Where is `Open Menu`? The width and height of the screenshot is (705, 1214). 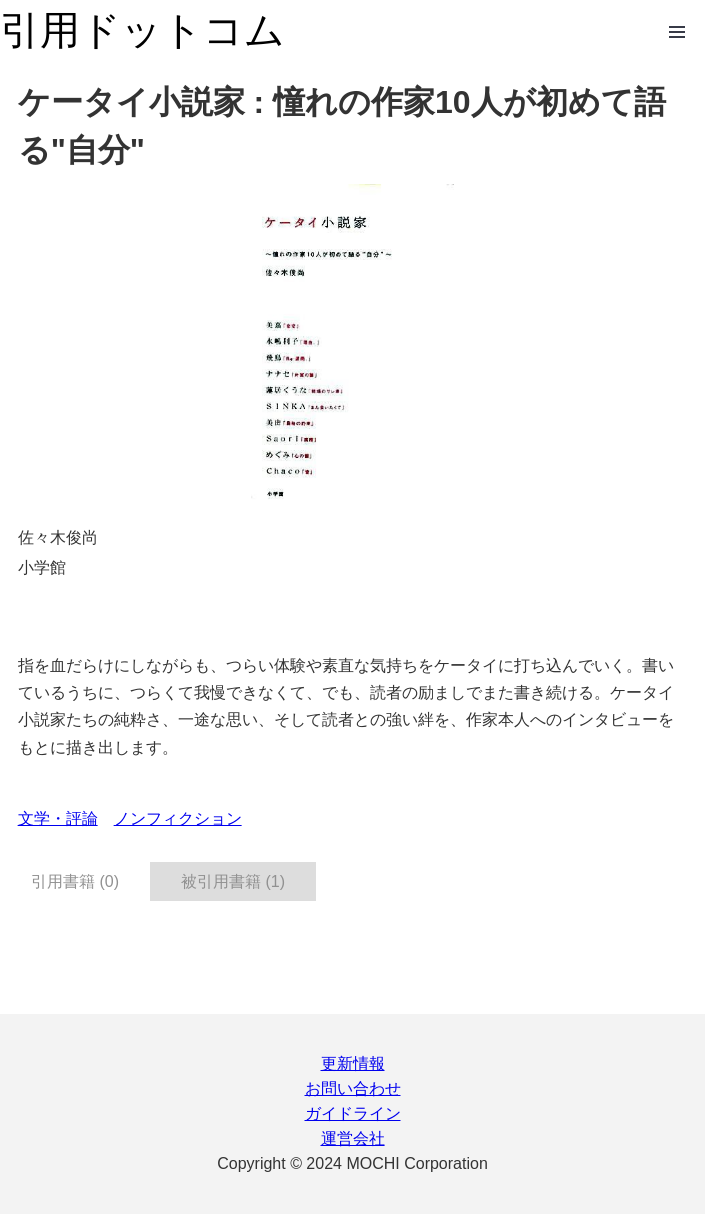 Open Menu is located at coordinates (677, 32).